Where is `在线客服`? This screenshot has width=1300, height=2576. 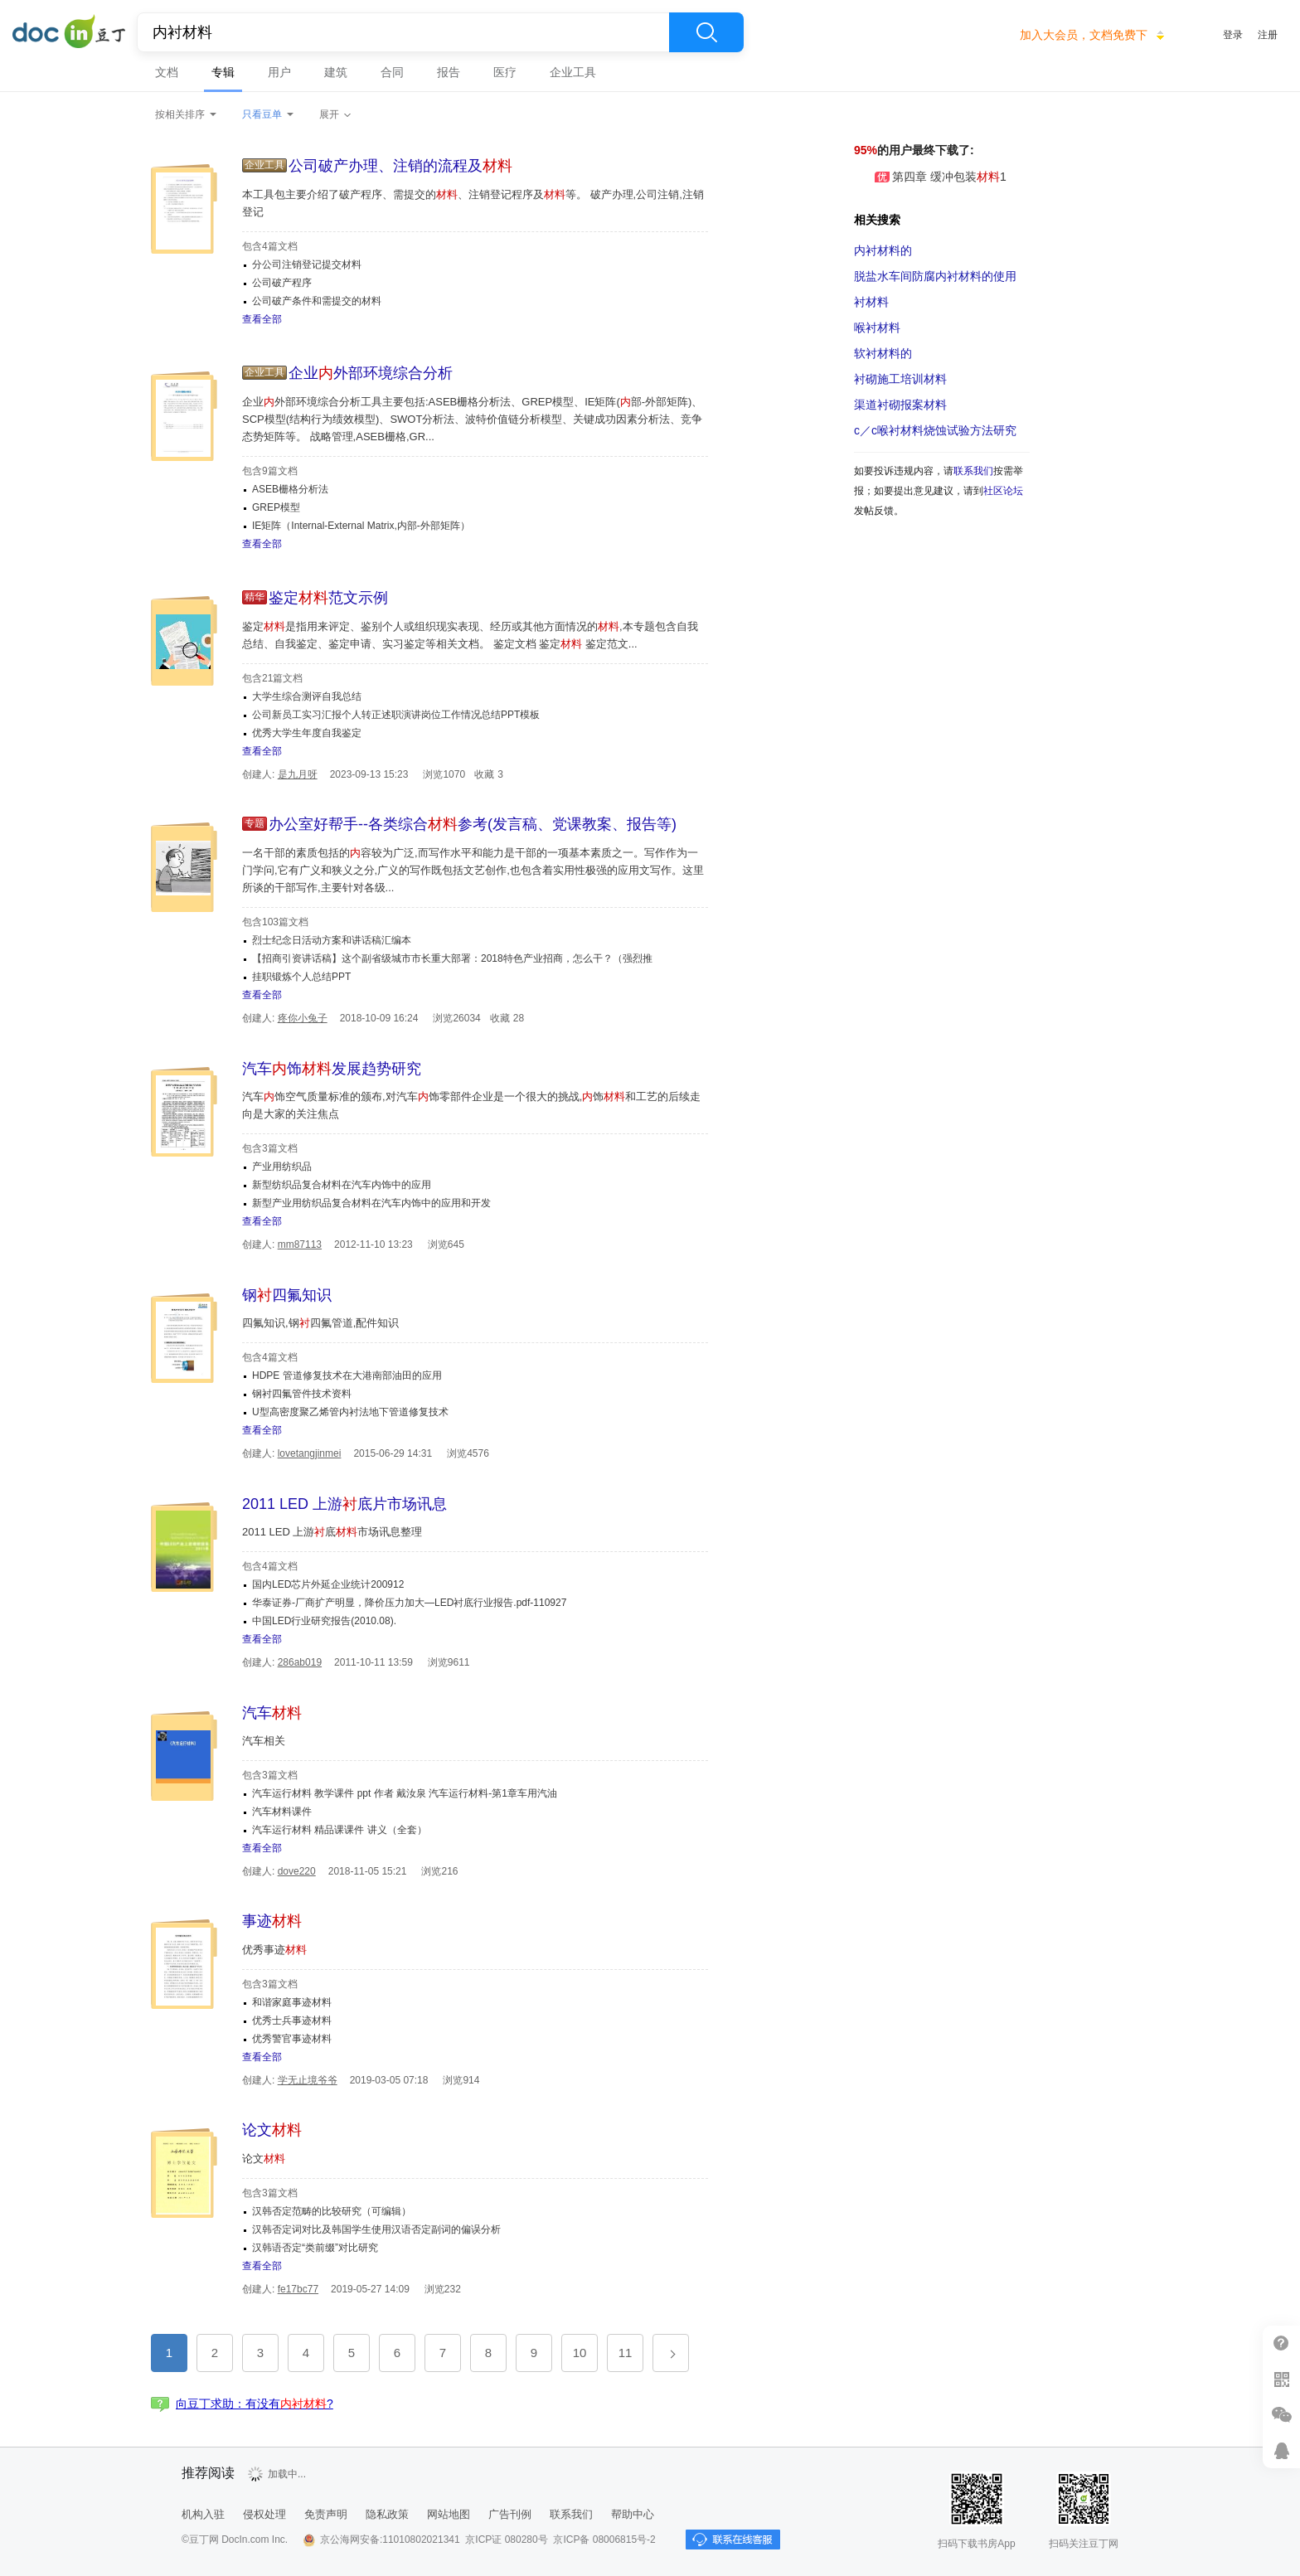 在线客服 is located at coordinates (1281, 2450).